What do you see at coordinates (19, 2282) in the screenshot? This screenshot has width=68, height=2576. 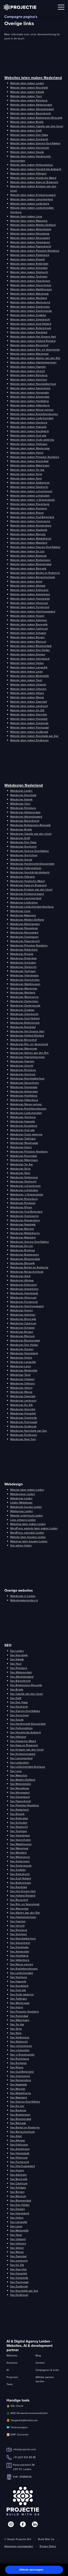 I see `Seo Poortugaal` at bounding box center [19, 2282].